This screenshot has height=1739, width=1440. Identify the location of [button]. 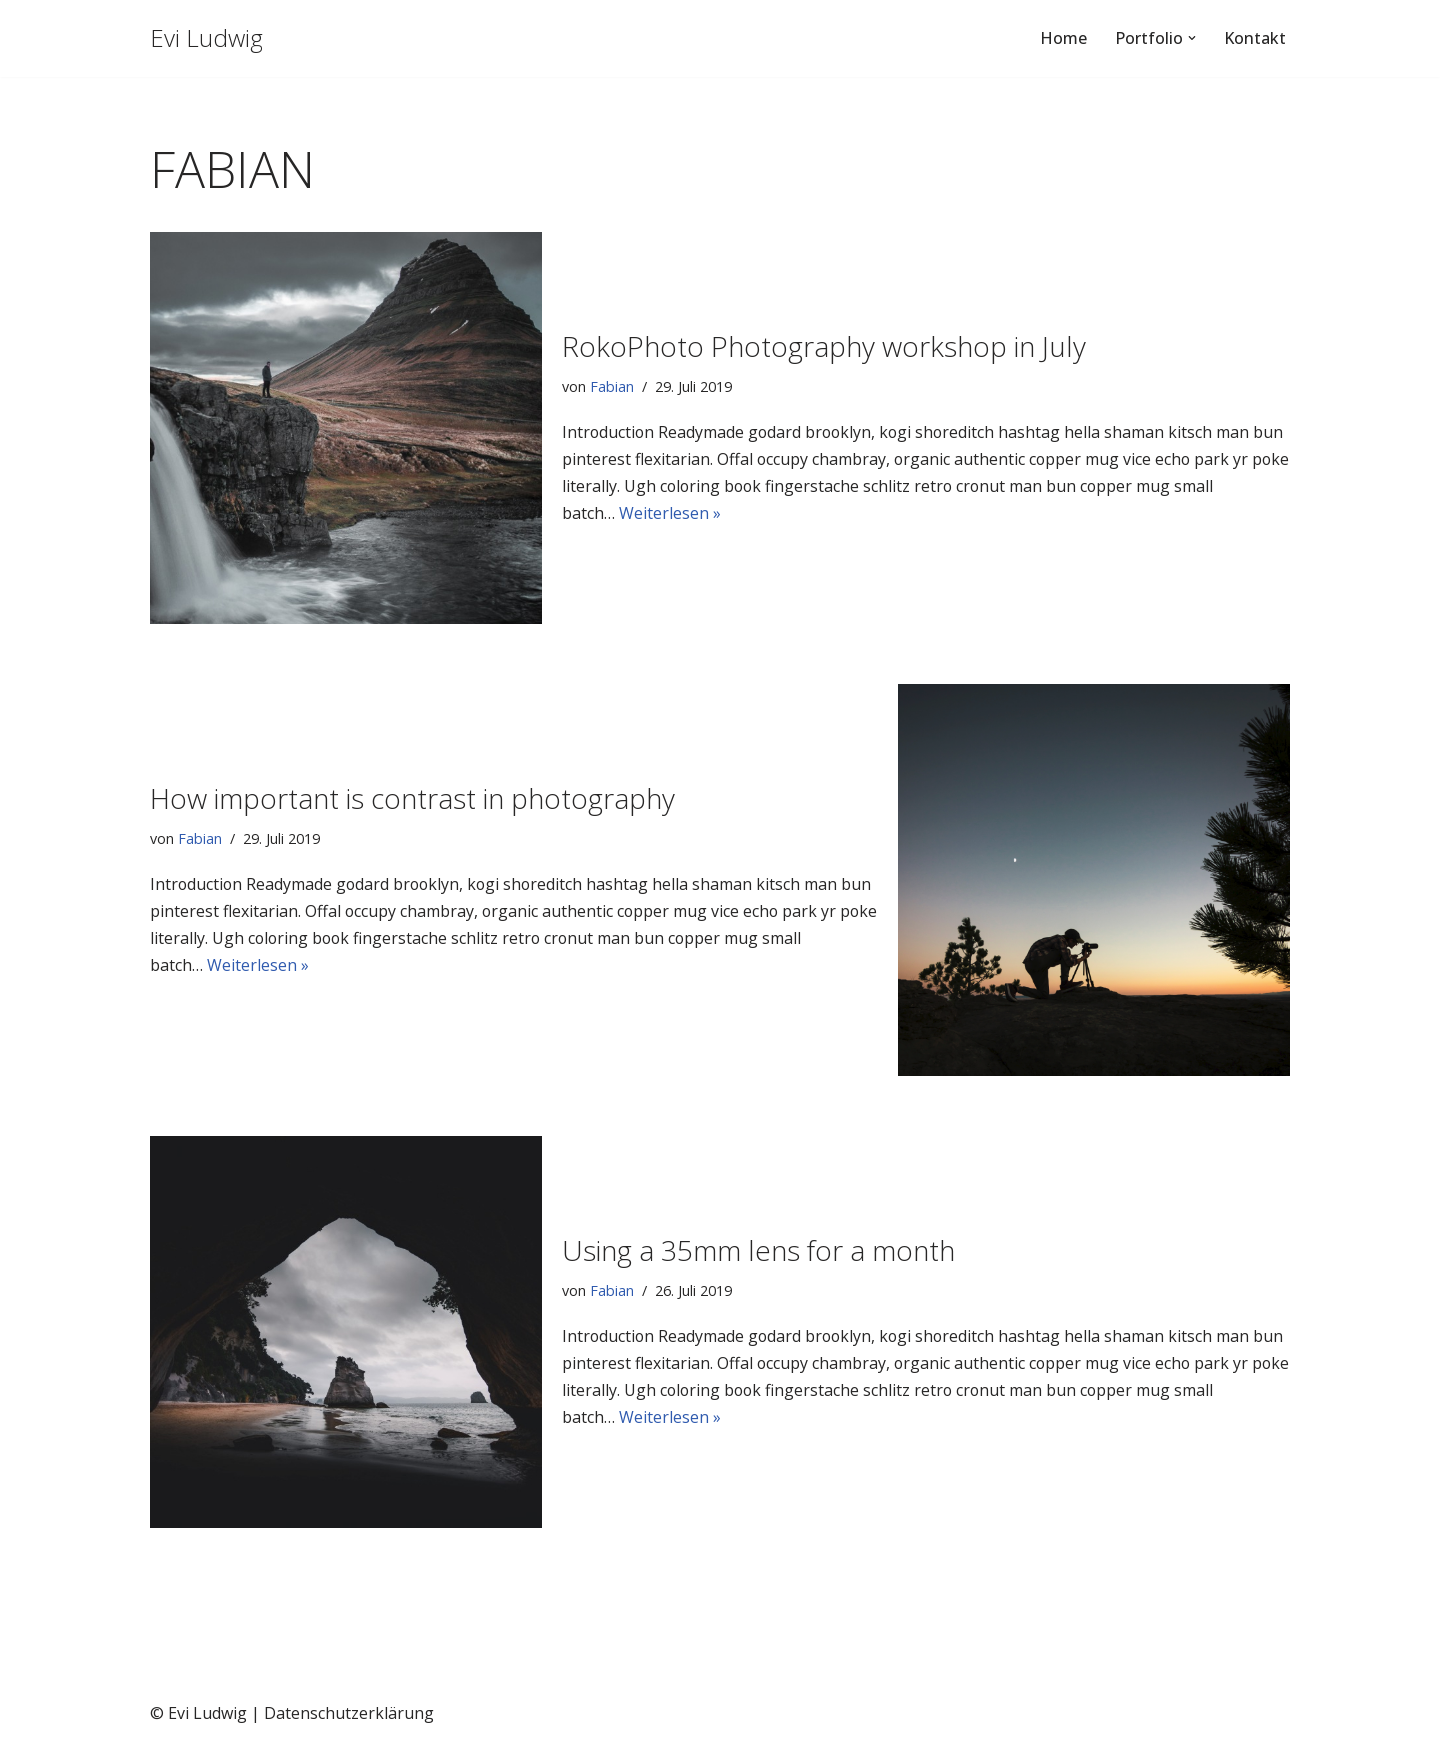
(1192, 38).